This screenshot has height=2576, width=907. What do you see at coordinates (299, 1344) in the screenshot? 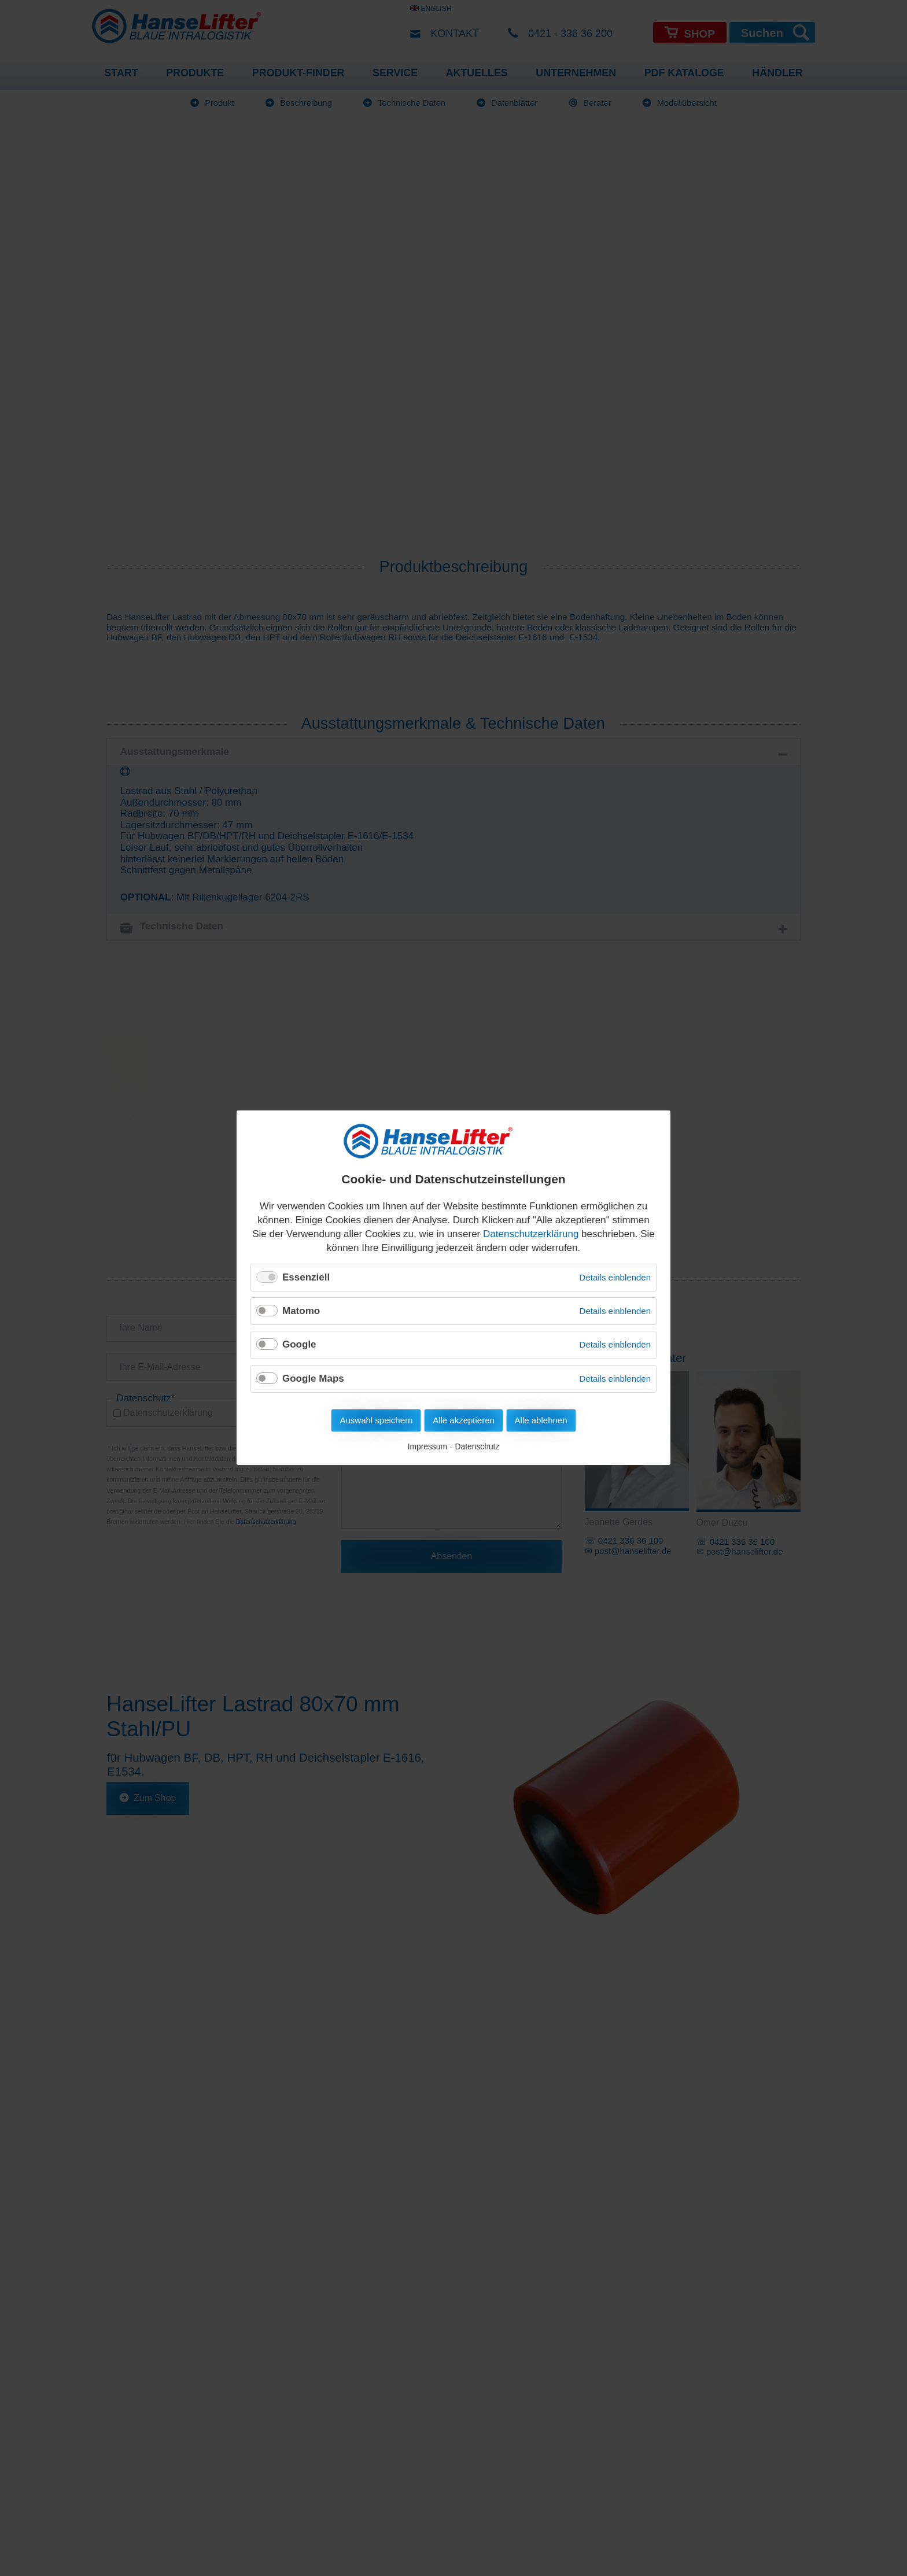
I see `Google` at bounding box center [299, 1344].